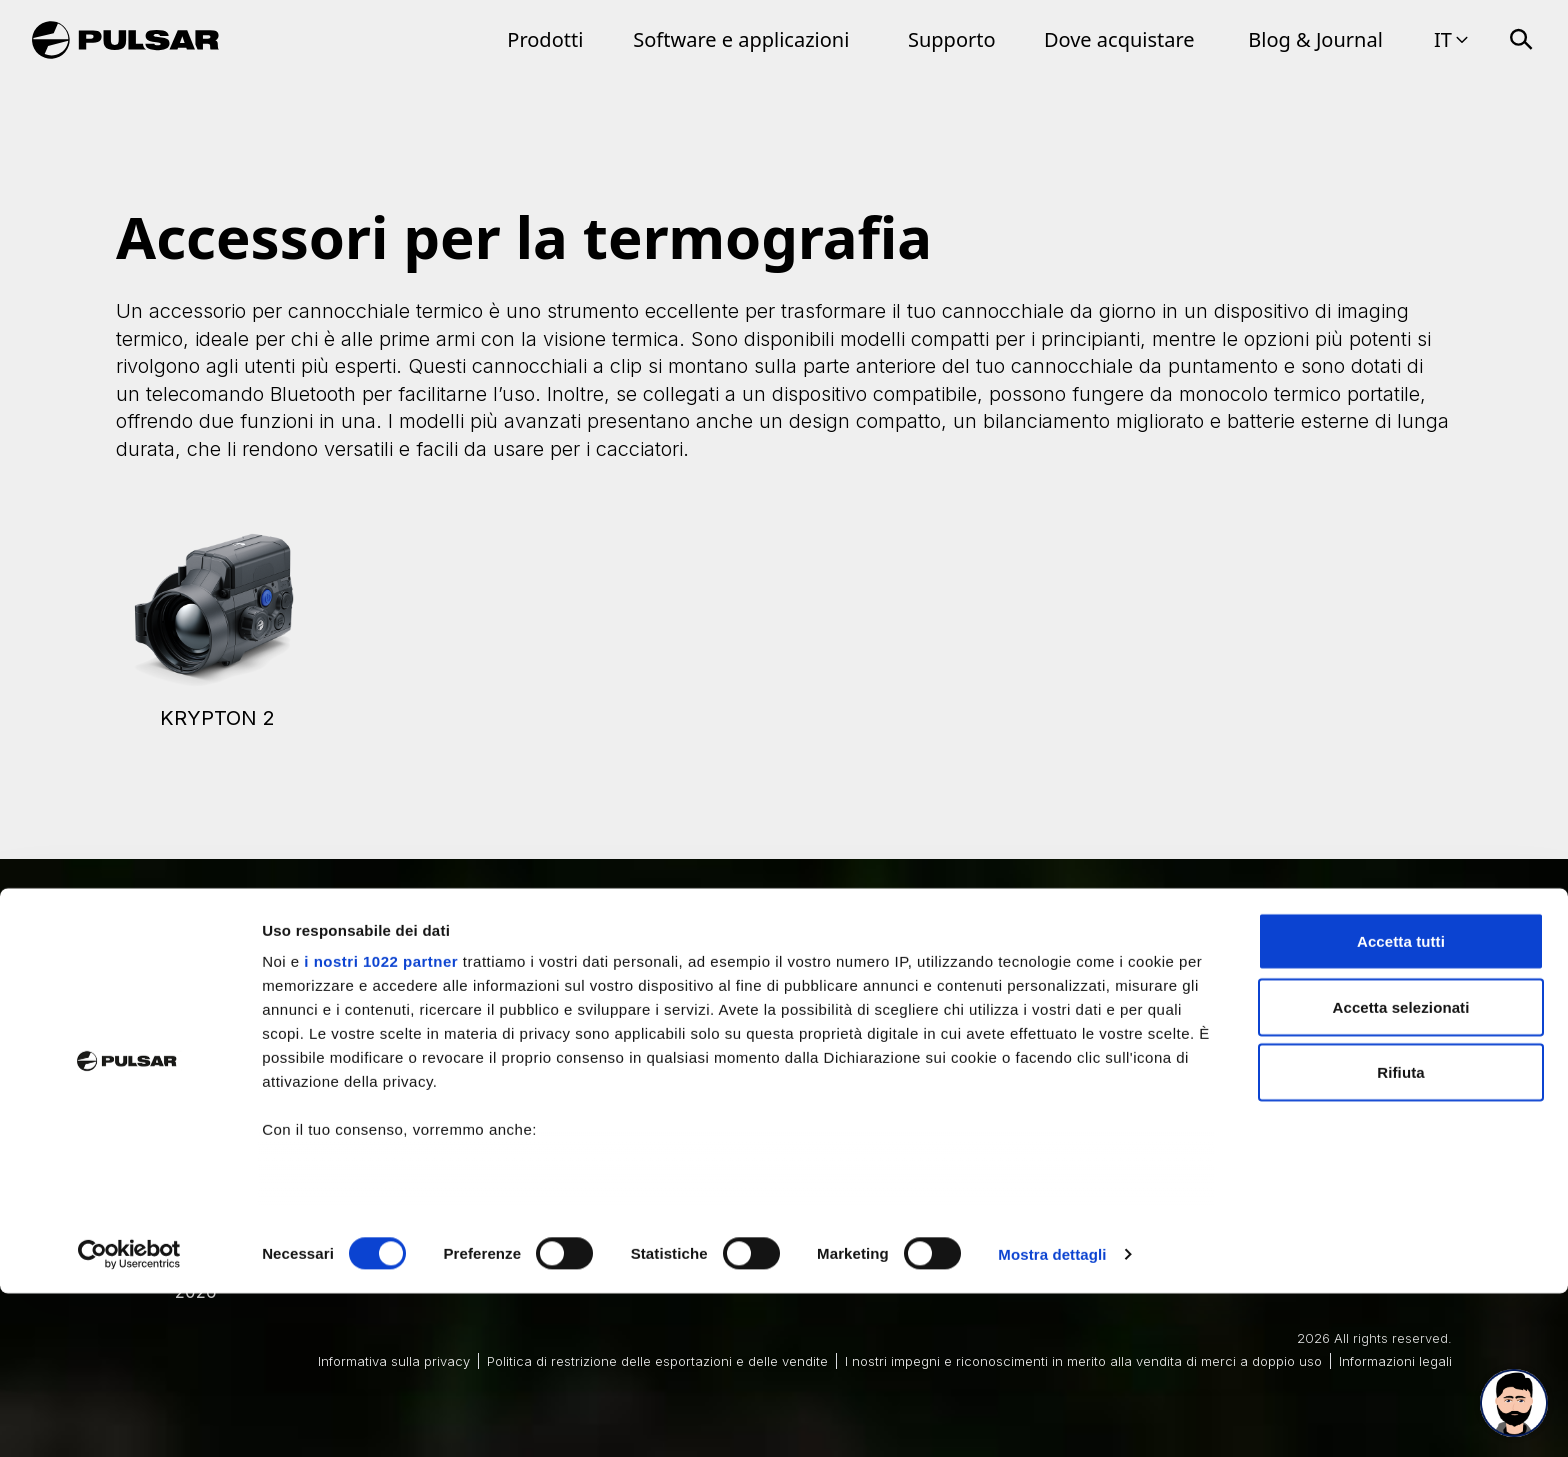 The image size is (1568, 1457). What do you see at coordinates (1052, 1417) in the screenshot?
I see `Mostra dettagli` at bounding box center [1052, 1417].